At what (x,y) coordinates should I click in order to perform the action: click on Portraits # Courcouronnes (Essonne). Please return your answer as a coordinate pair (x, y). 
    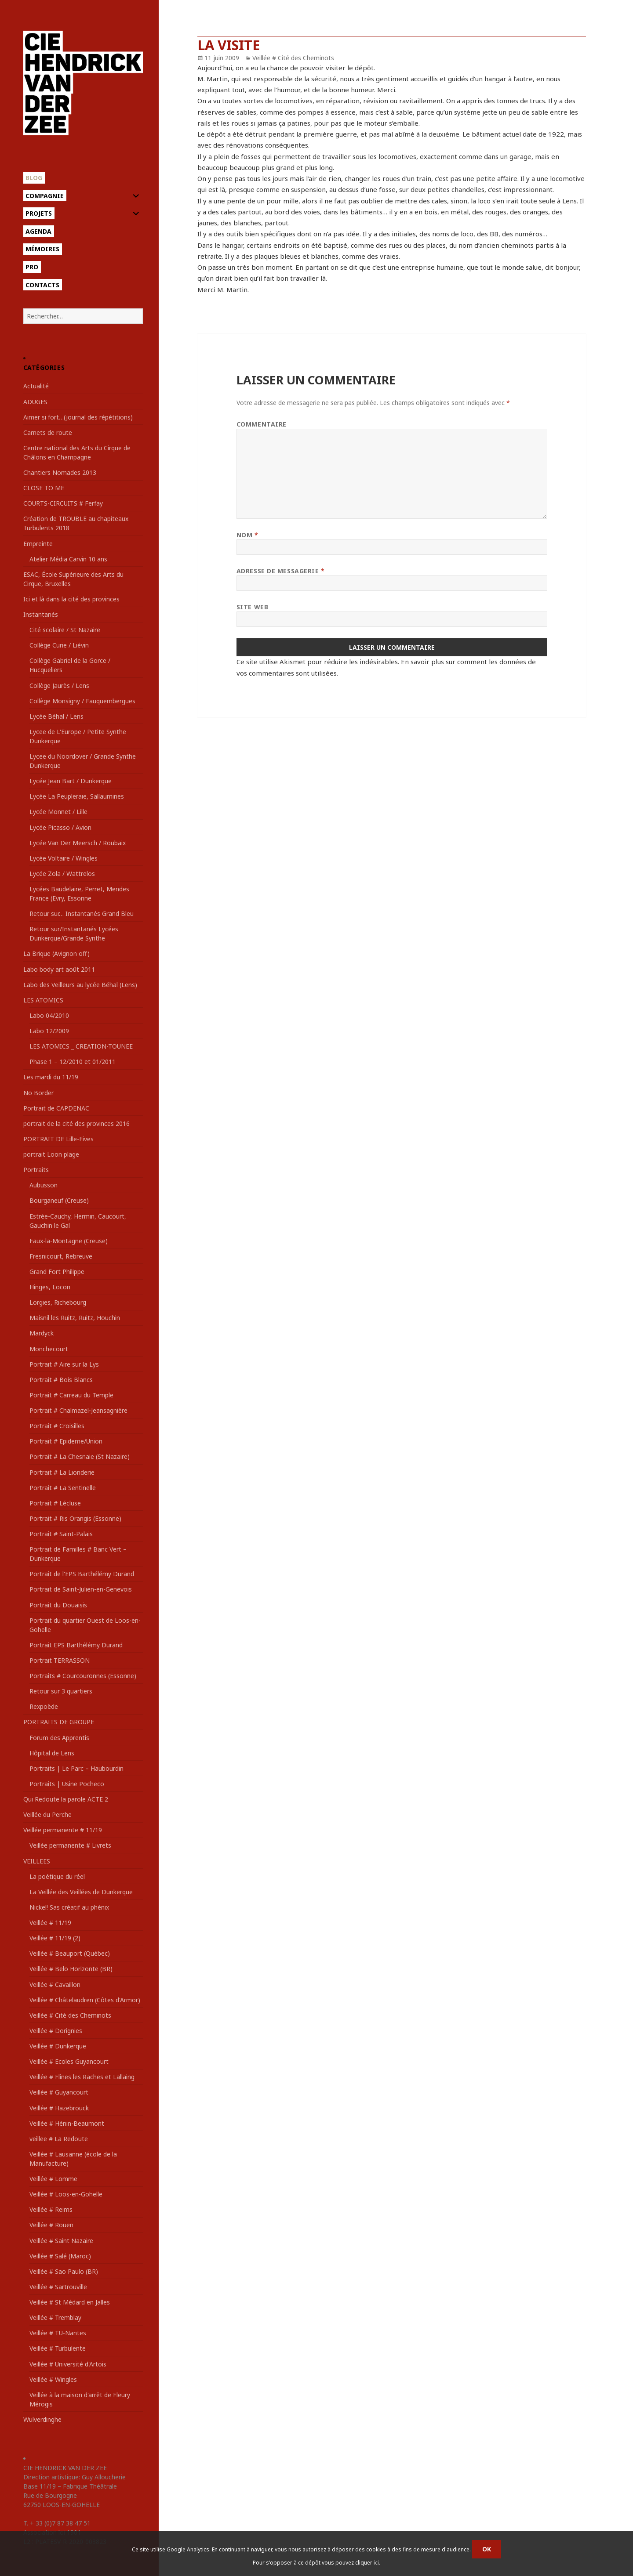
    Looking at the image, I should click on (82, 1676).